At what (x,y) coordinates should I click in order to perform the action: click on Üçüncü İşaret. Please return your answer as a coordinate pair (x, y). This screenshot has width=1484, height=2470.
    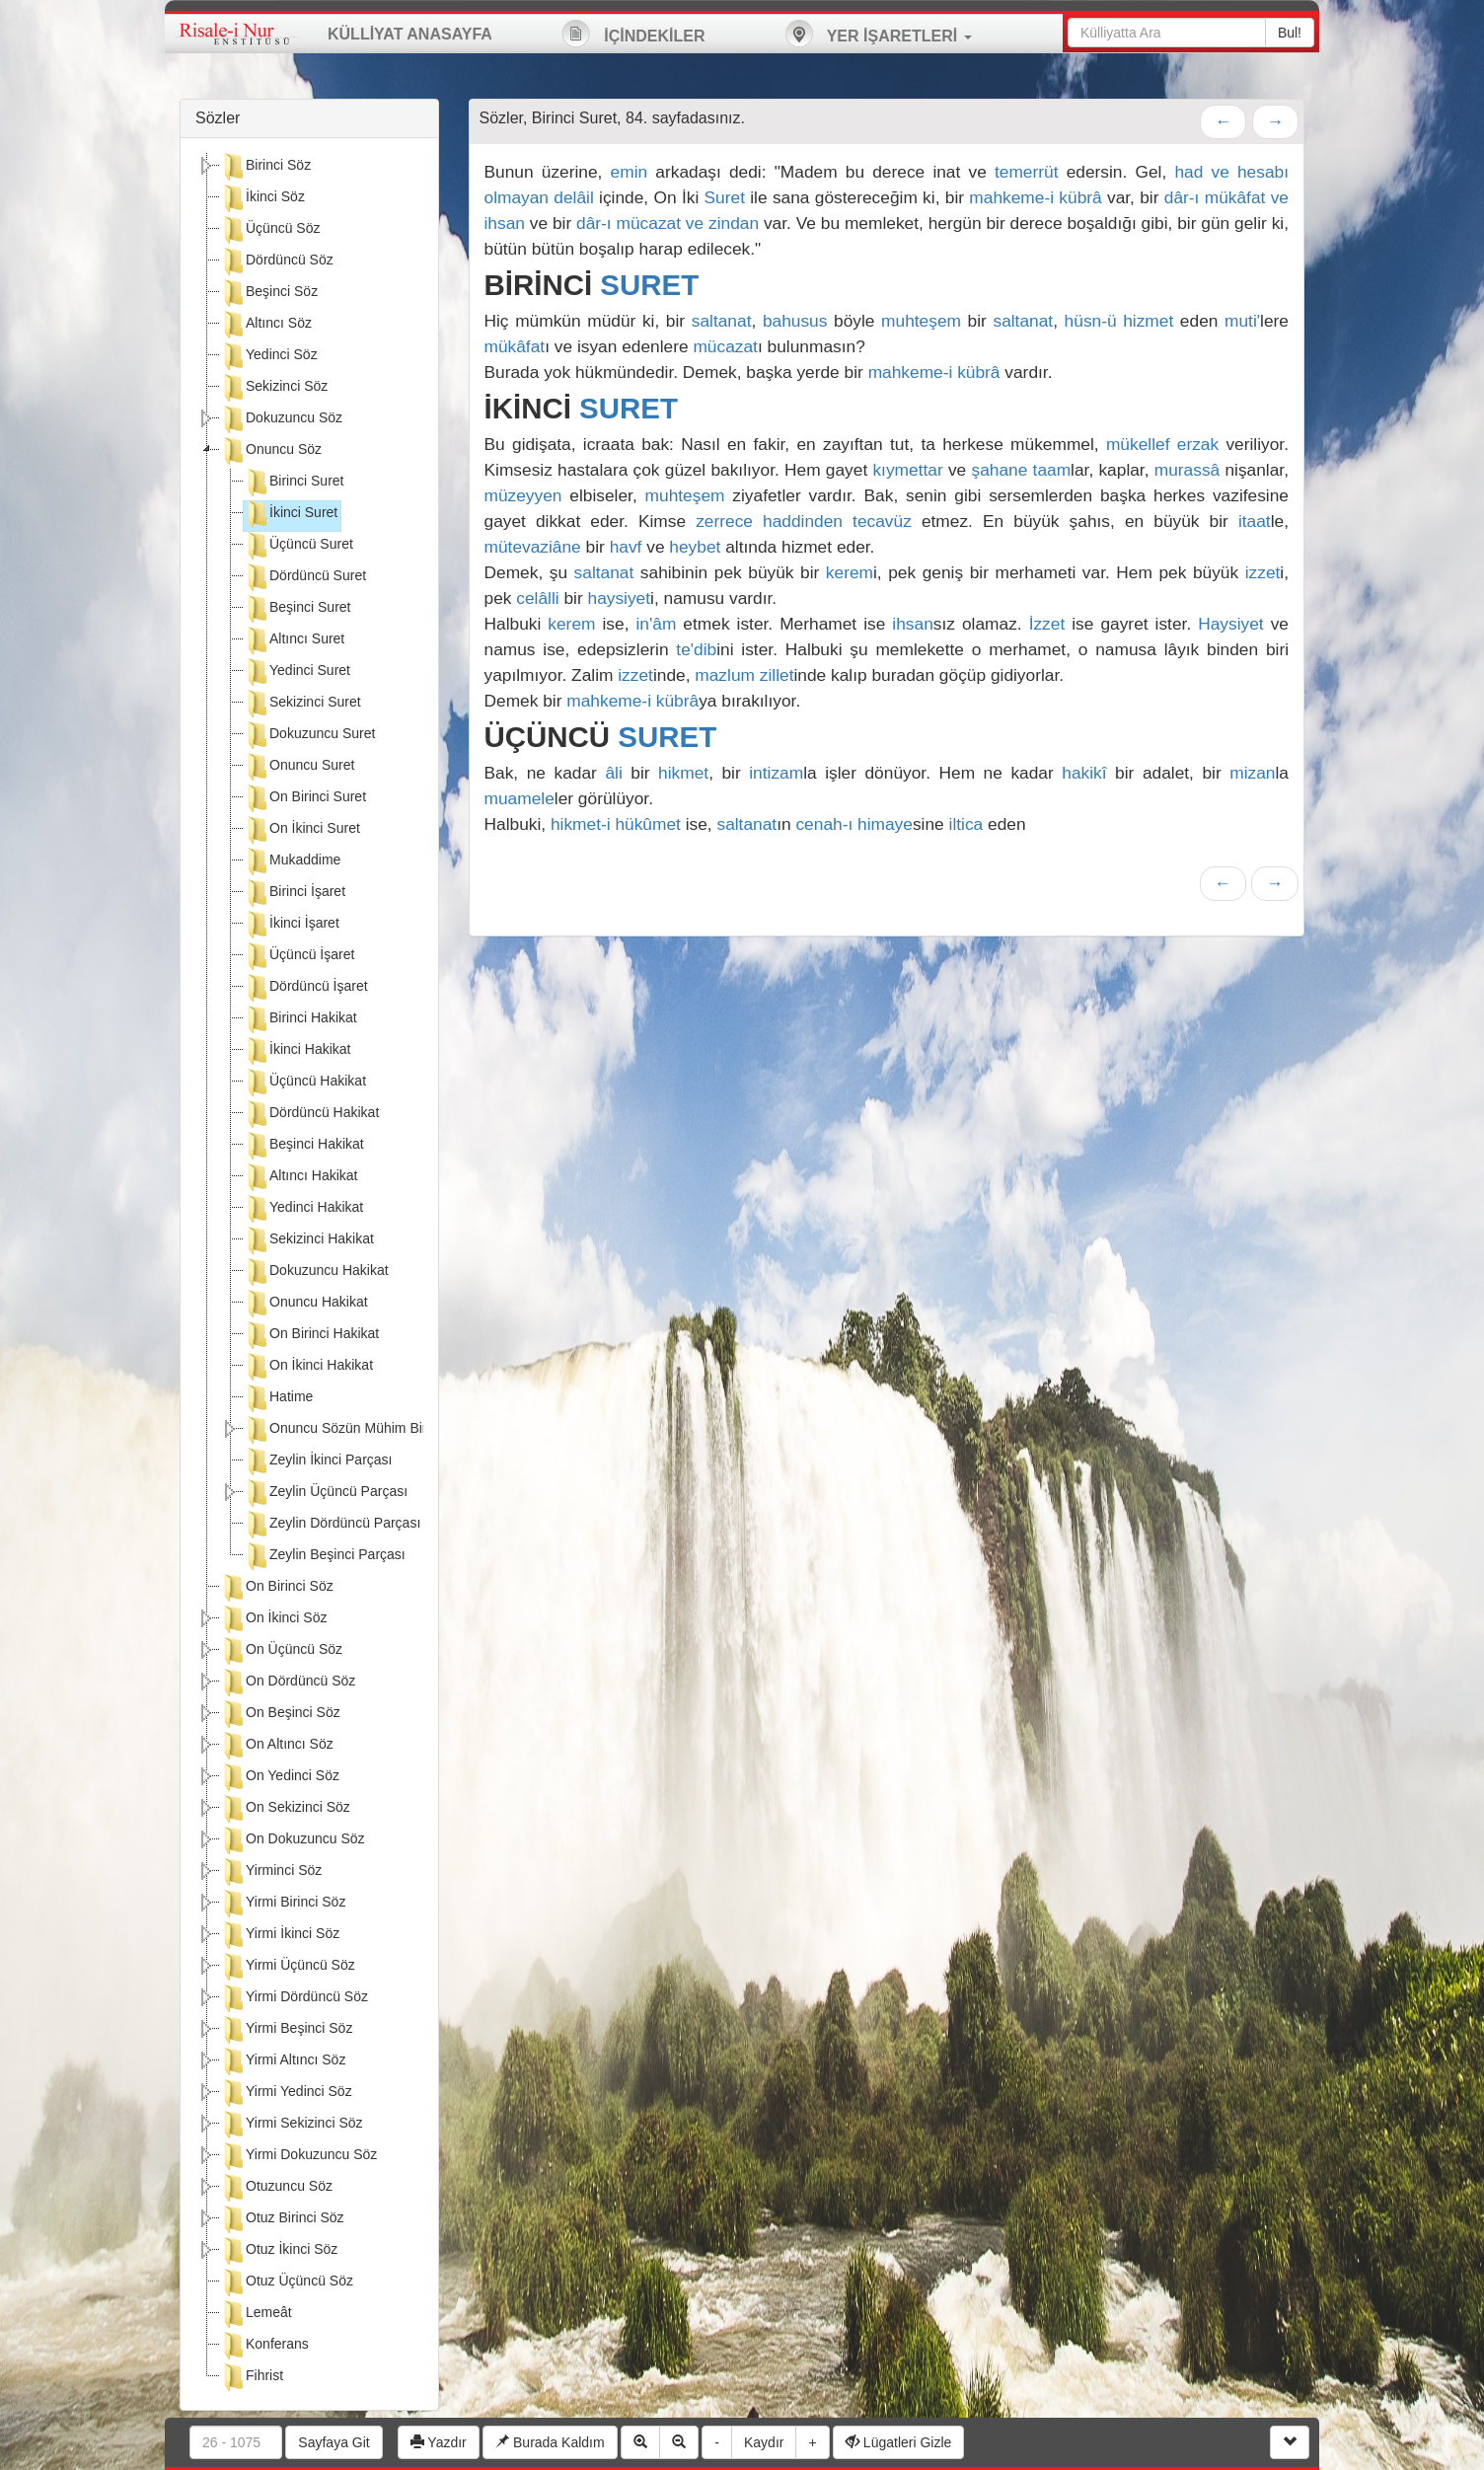
    Looking at the image, I should click on (299, 956).